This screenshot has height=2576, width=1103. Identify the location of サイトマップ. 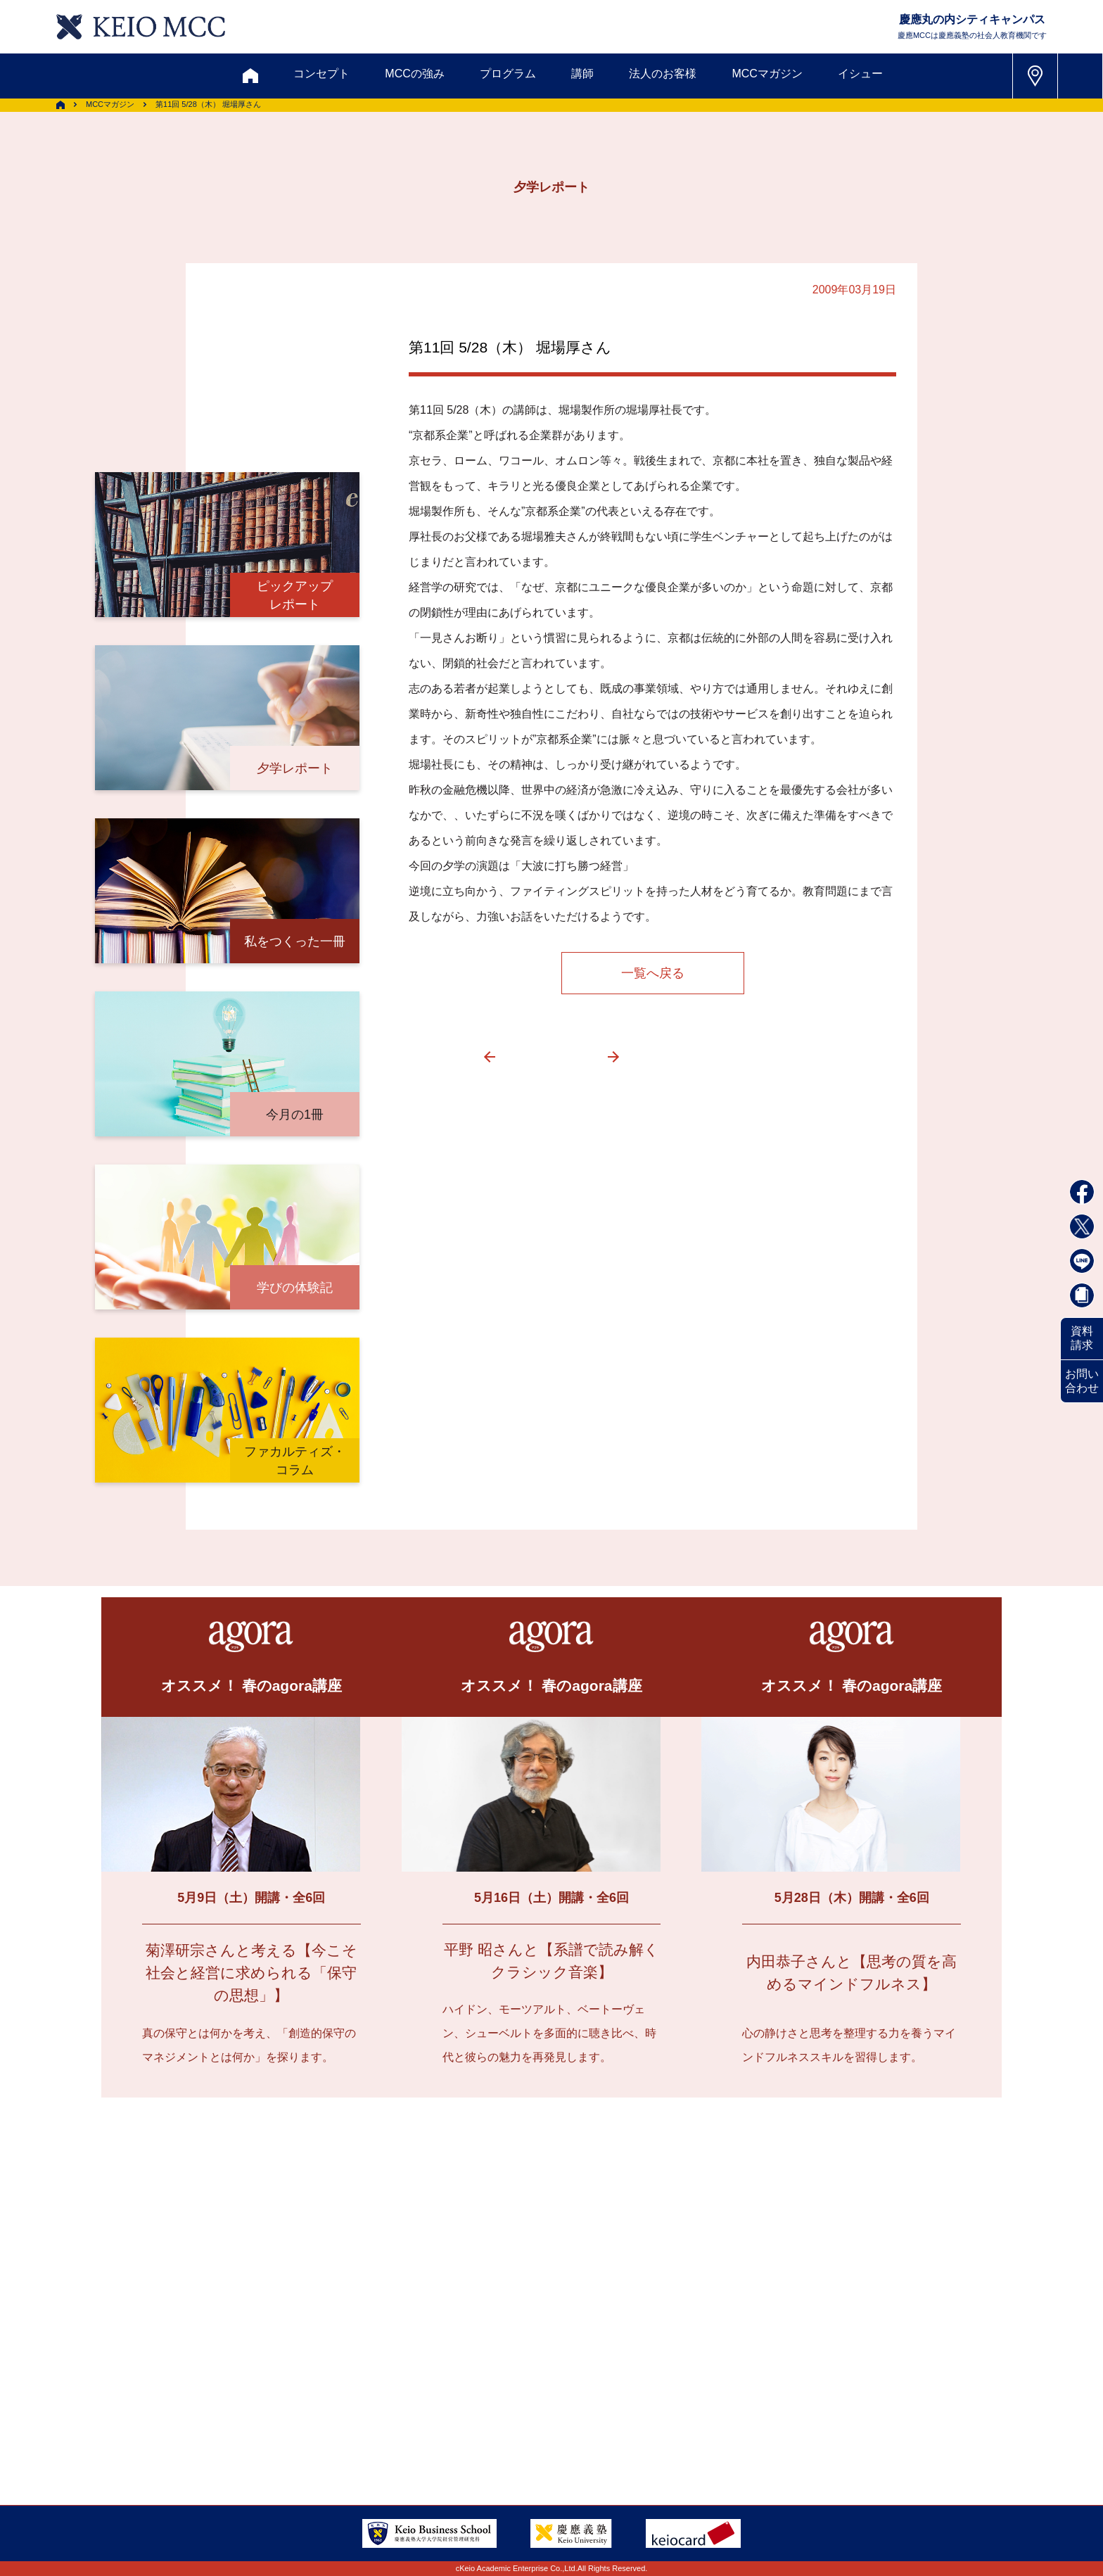
(456, 2394).